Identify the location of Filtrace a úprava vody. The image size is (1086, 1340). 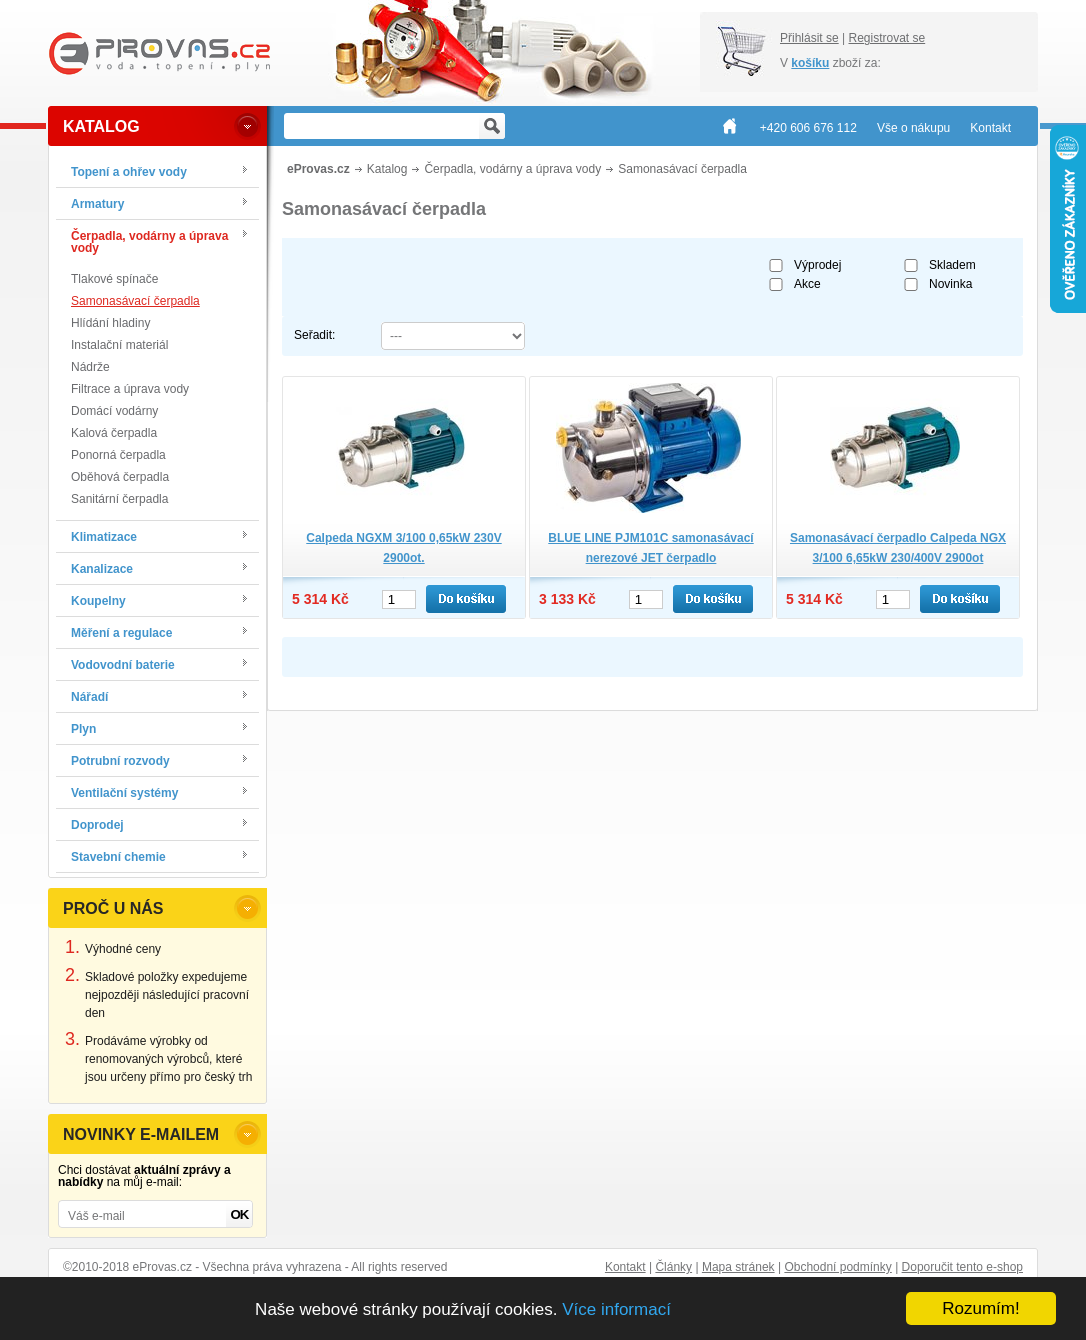
(130, 389).